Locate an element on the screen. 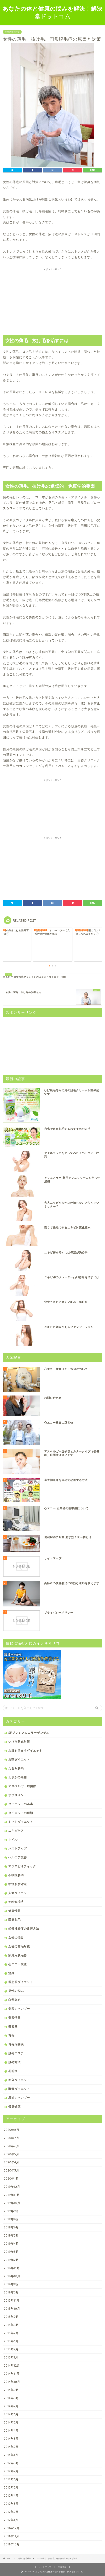  育毛治療薬 is located at coordinates (16, 2044).